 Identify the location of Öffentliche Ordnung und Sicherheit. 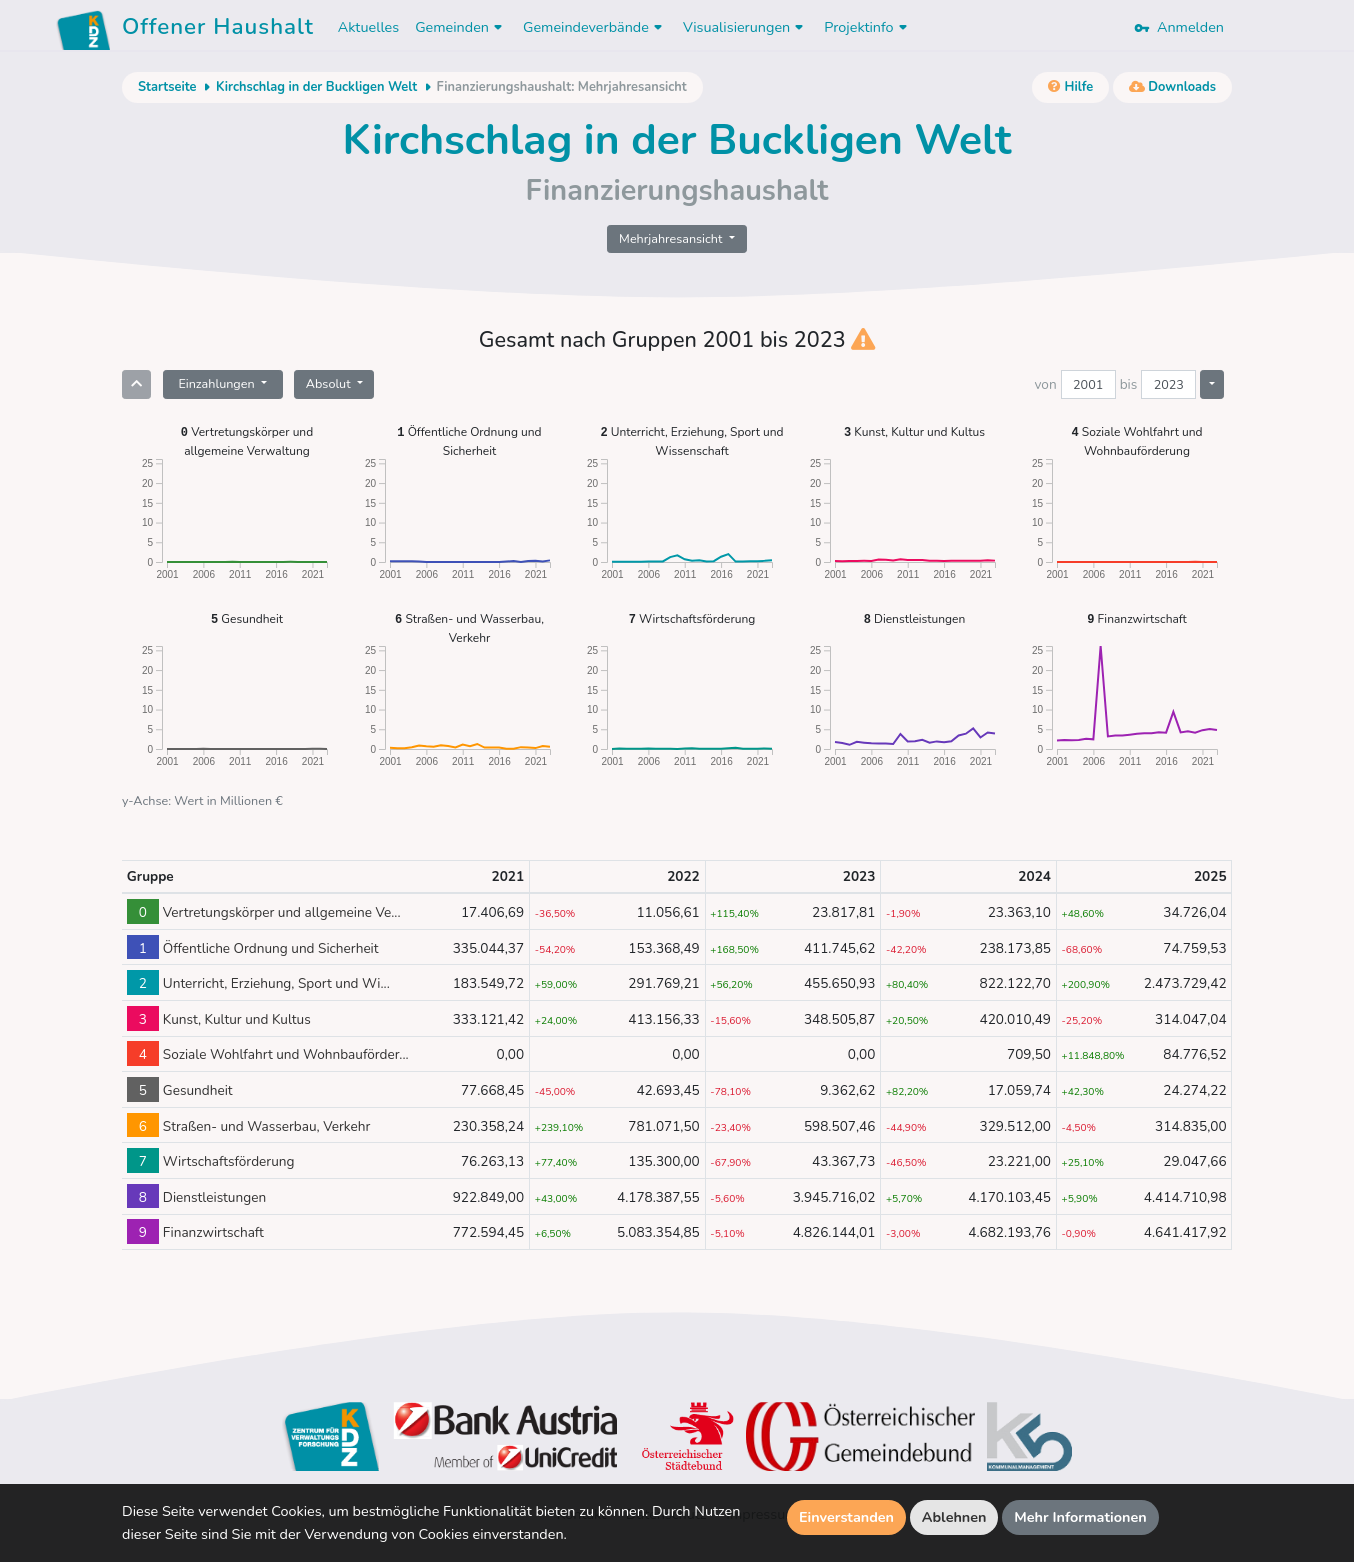
(469, 440).